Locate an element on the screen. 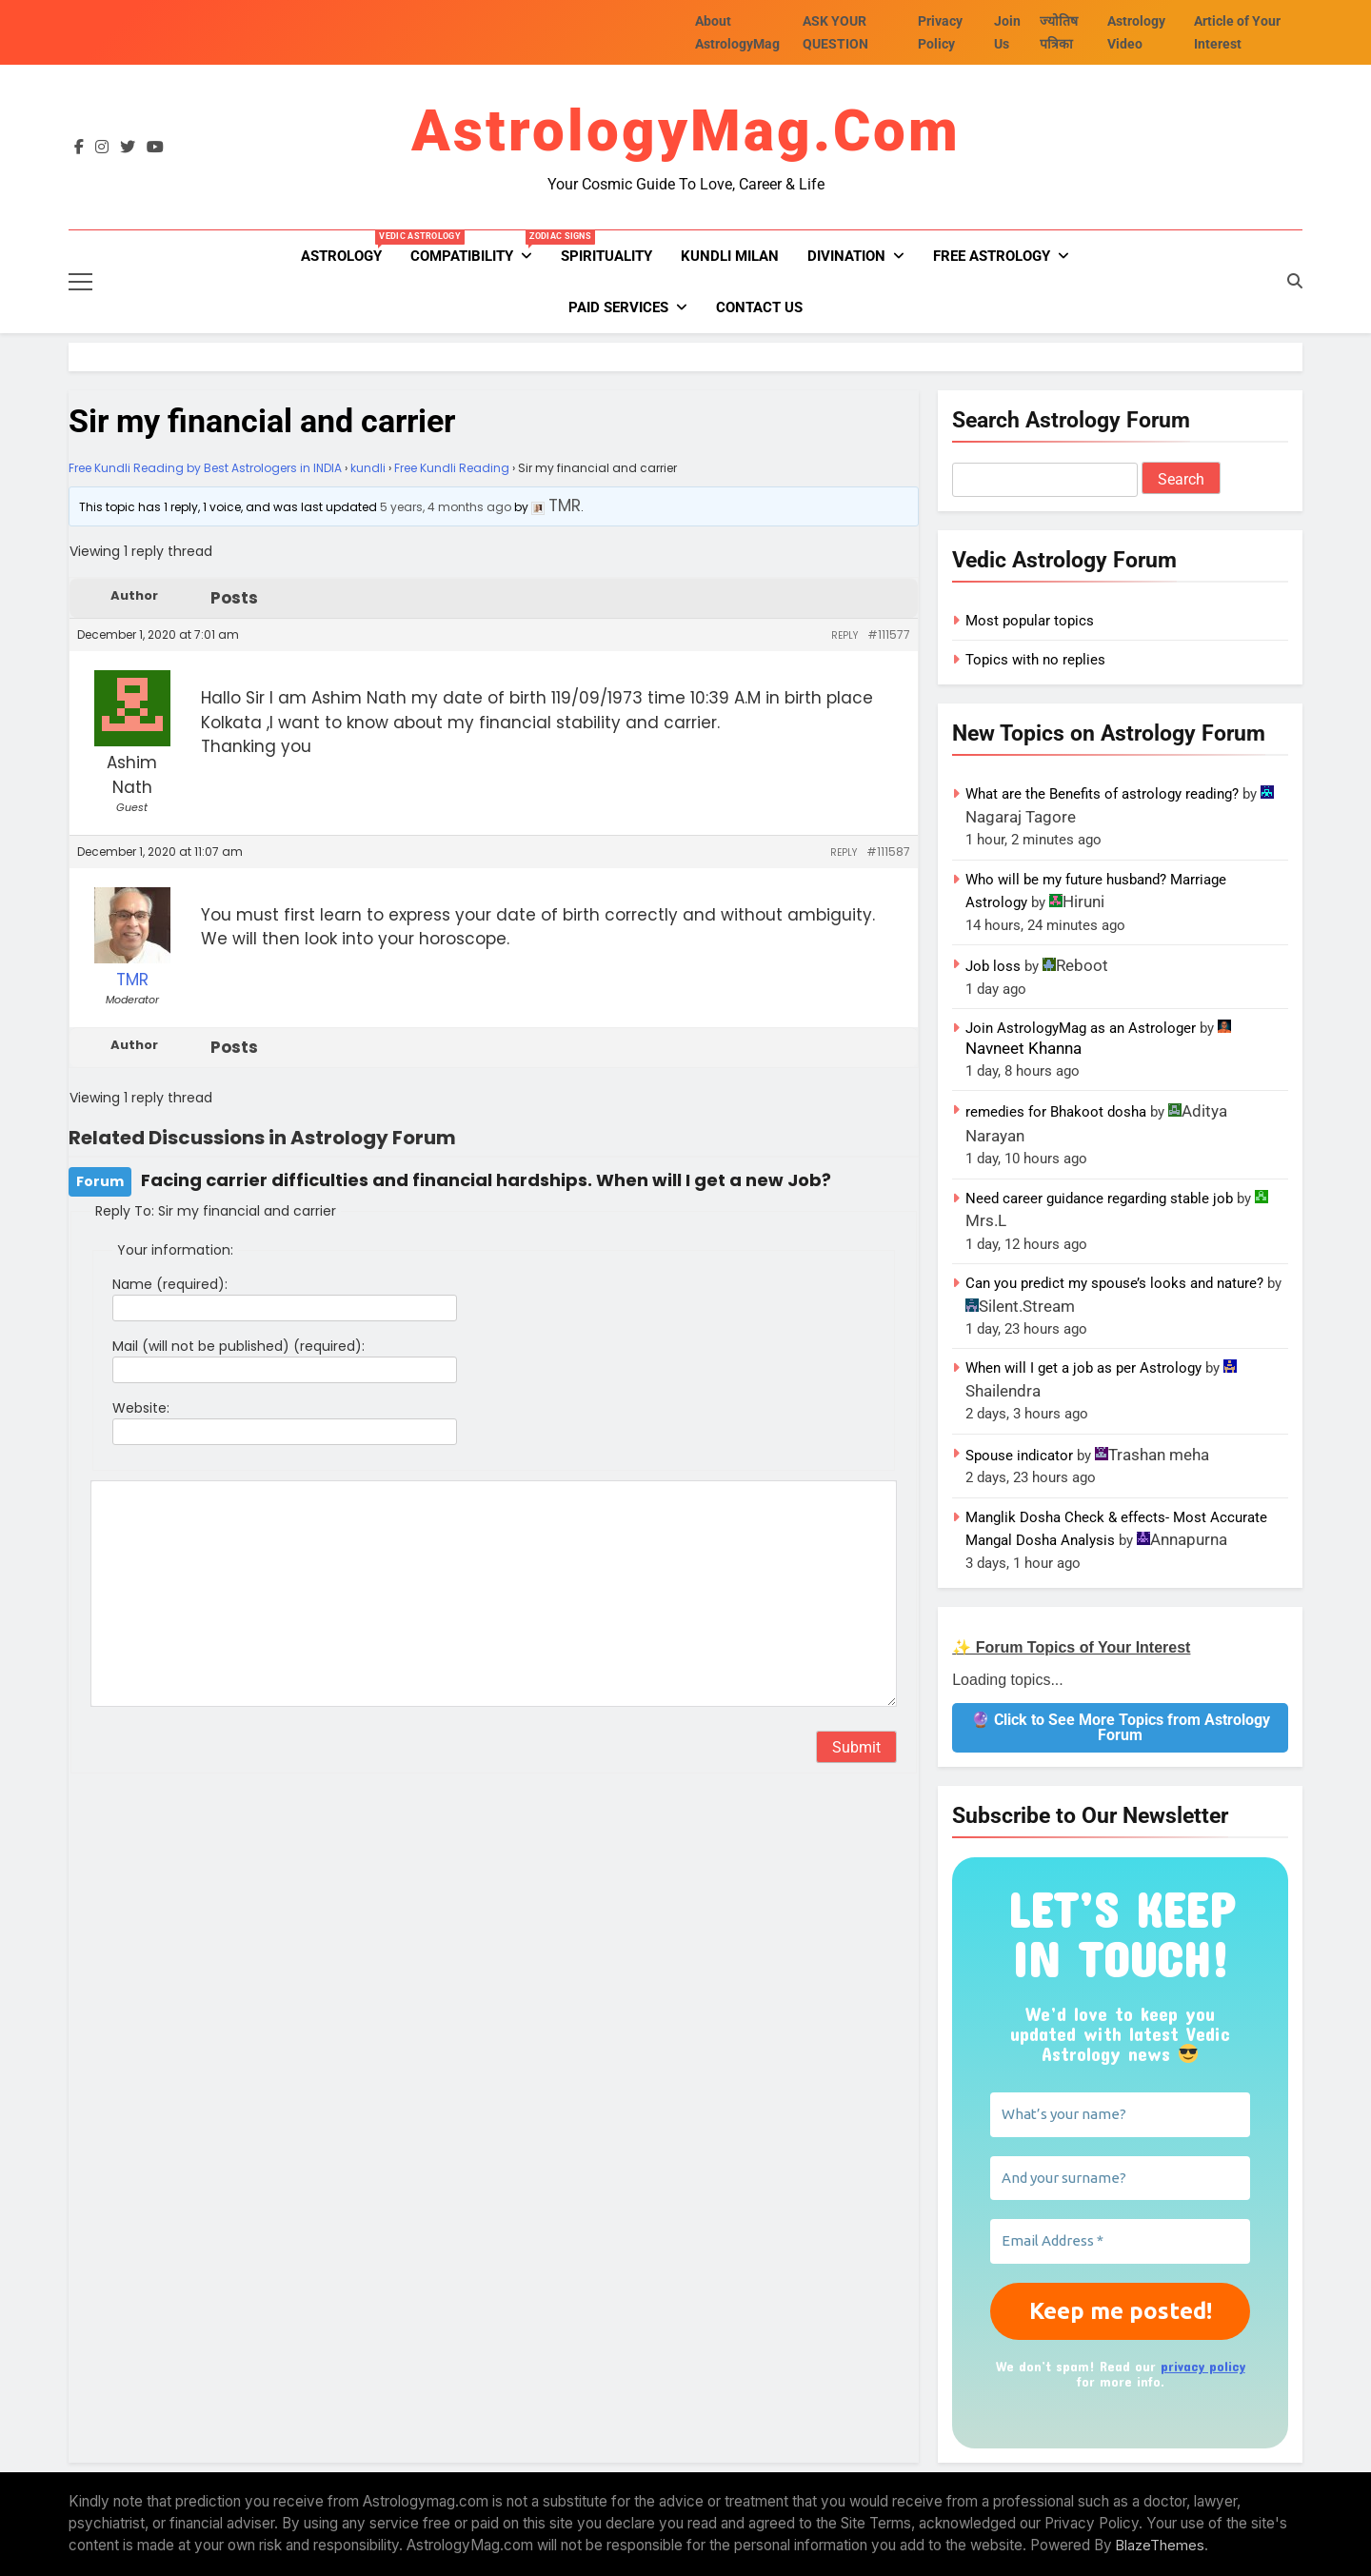  Job loss is located at coordinates (993, 966).